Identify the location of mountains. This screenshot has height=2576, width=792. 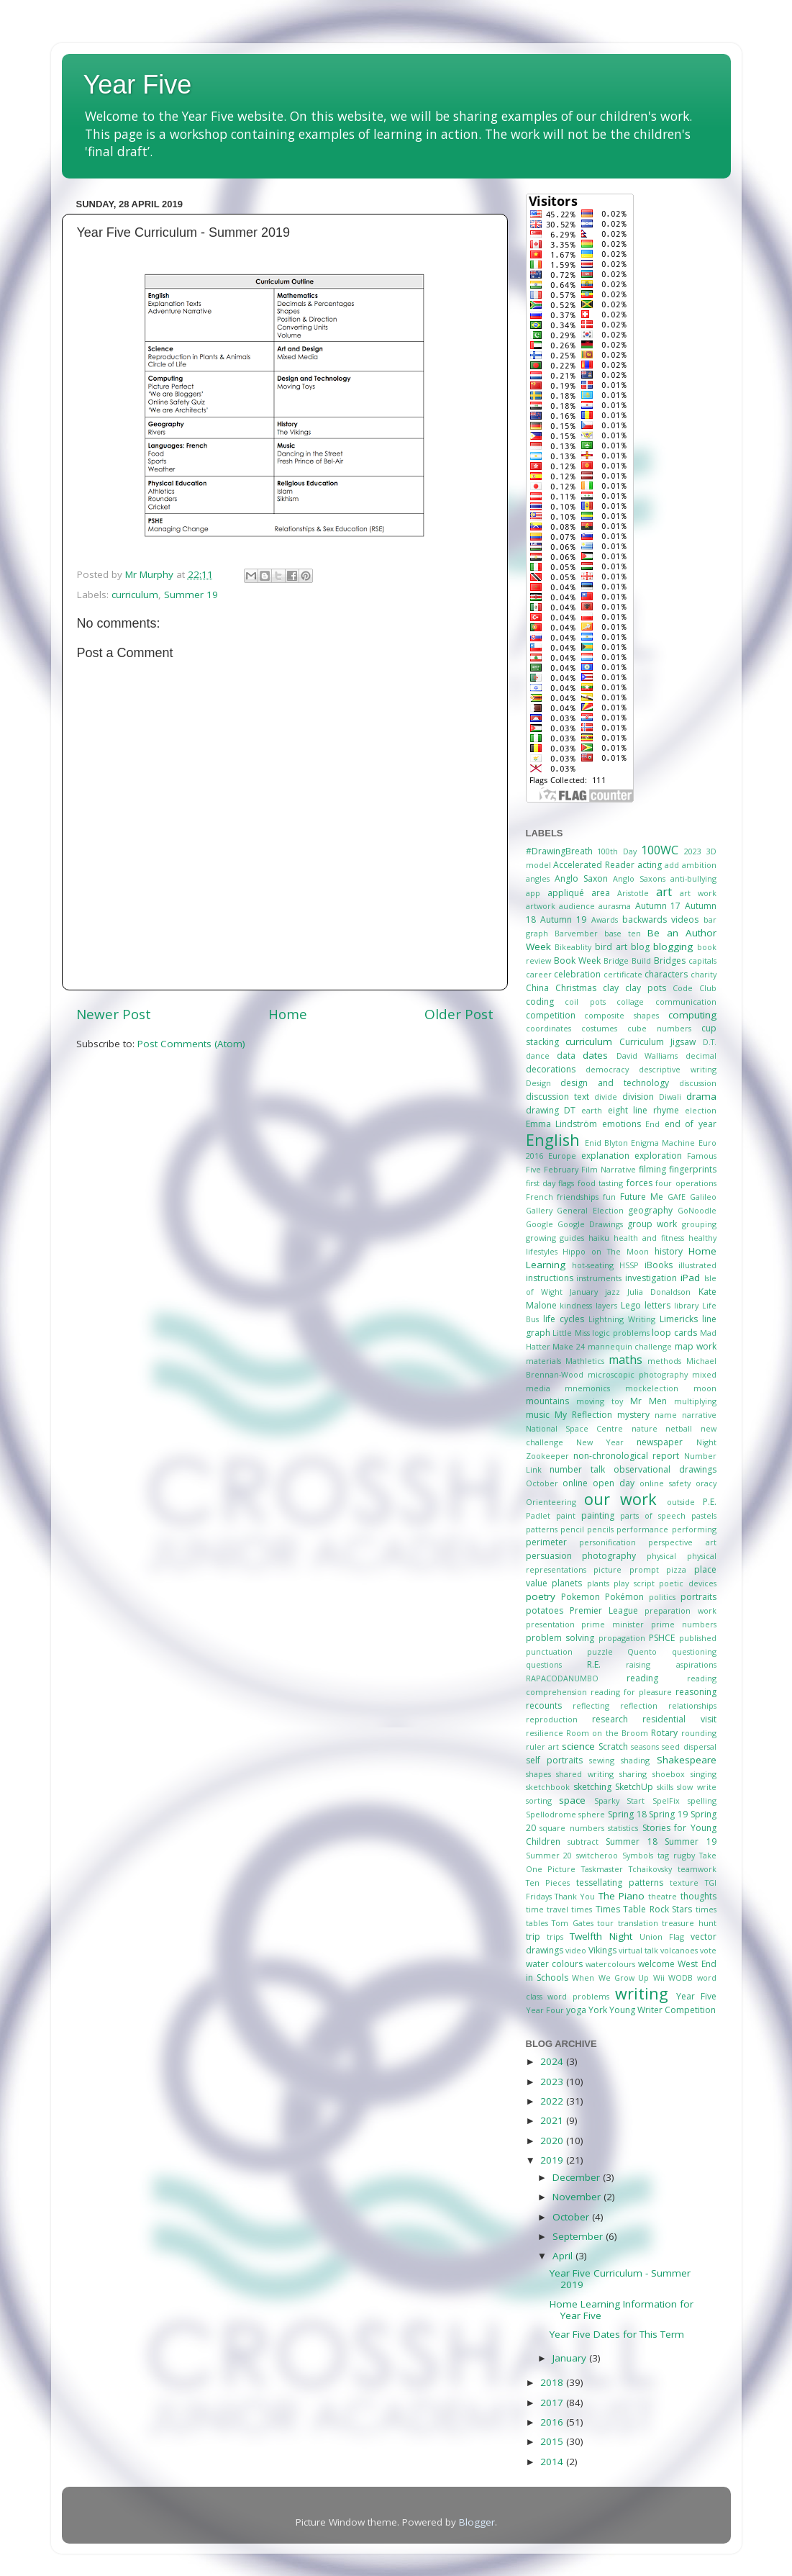
(547, 1401).